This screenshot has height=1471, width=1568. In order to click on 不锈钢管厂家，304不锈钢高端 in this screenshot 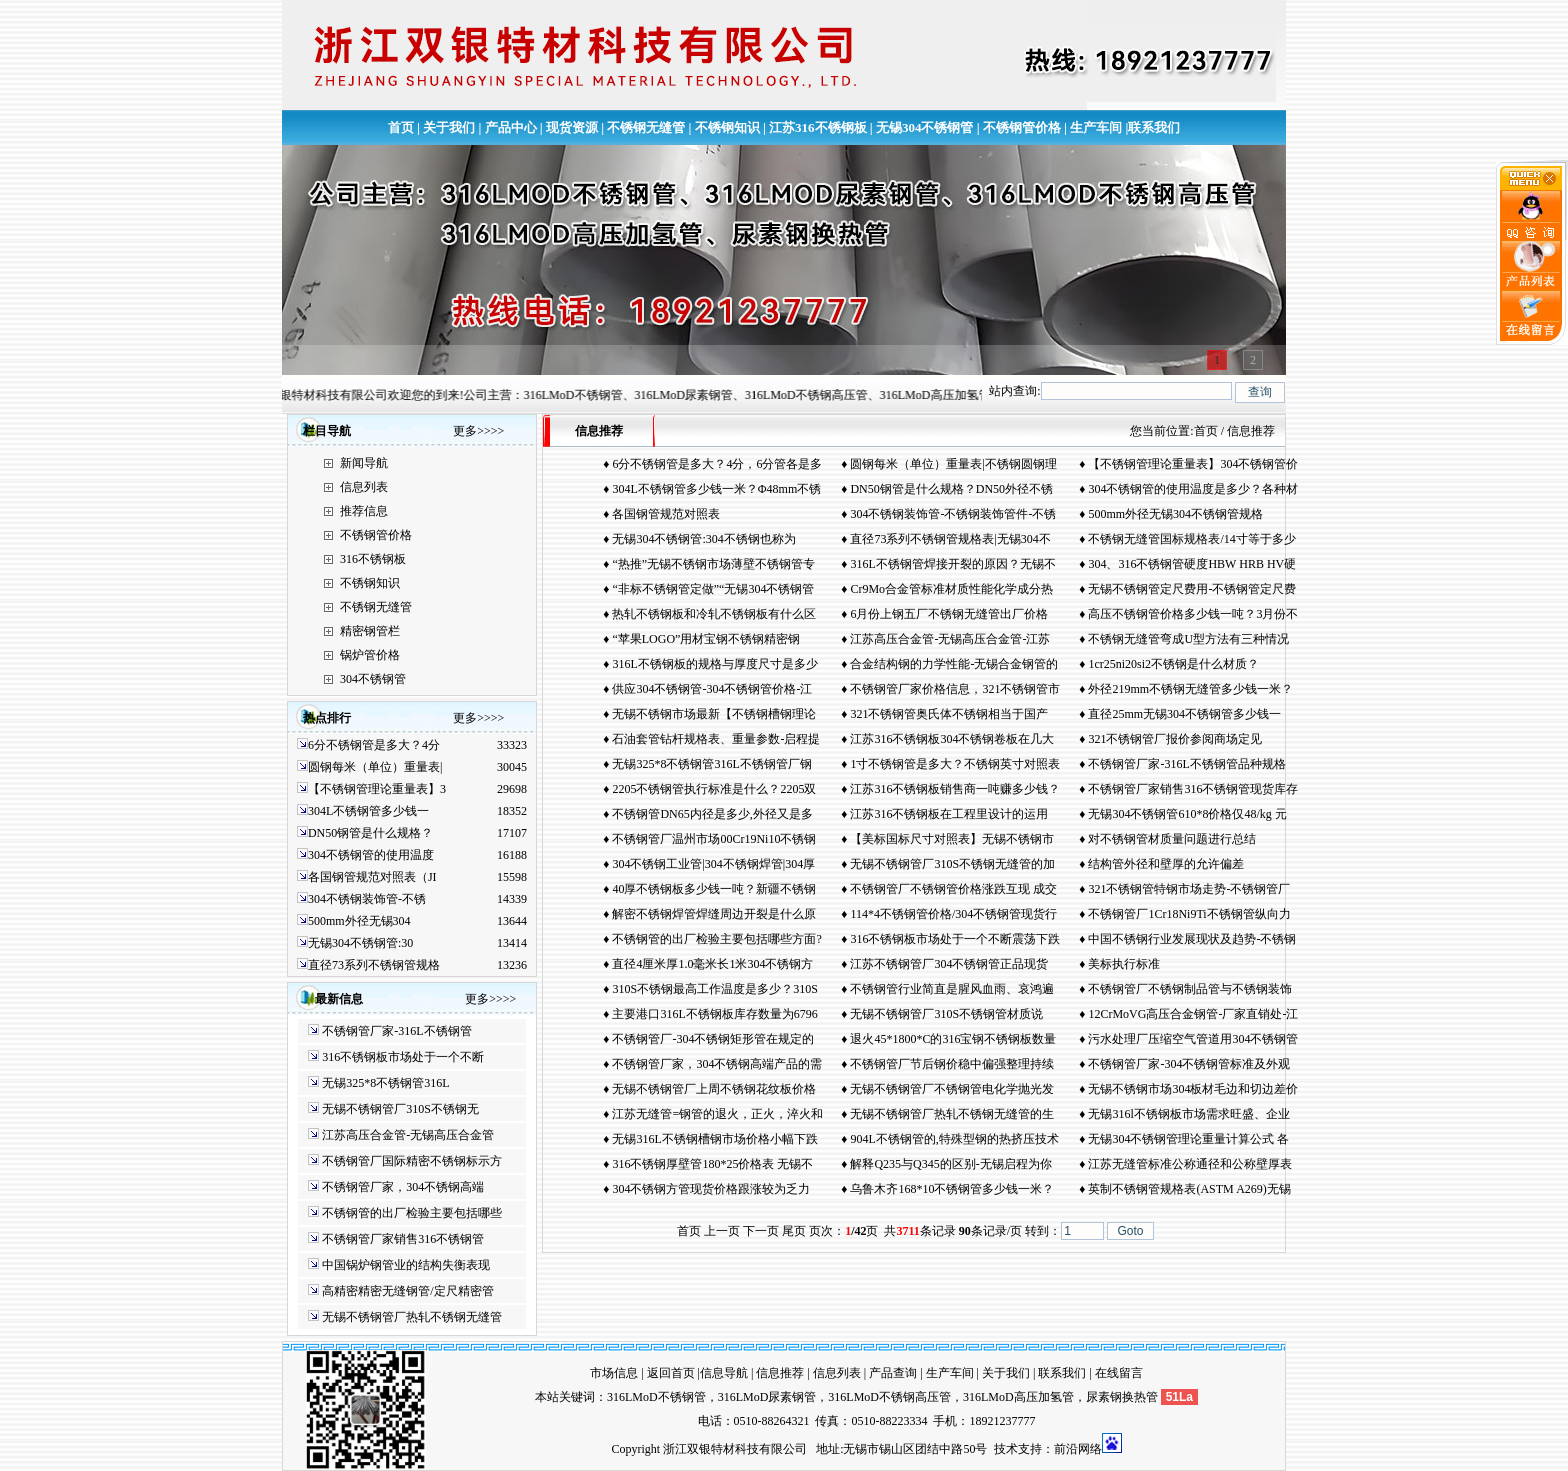, I will do `click(403, 1187)`.